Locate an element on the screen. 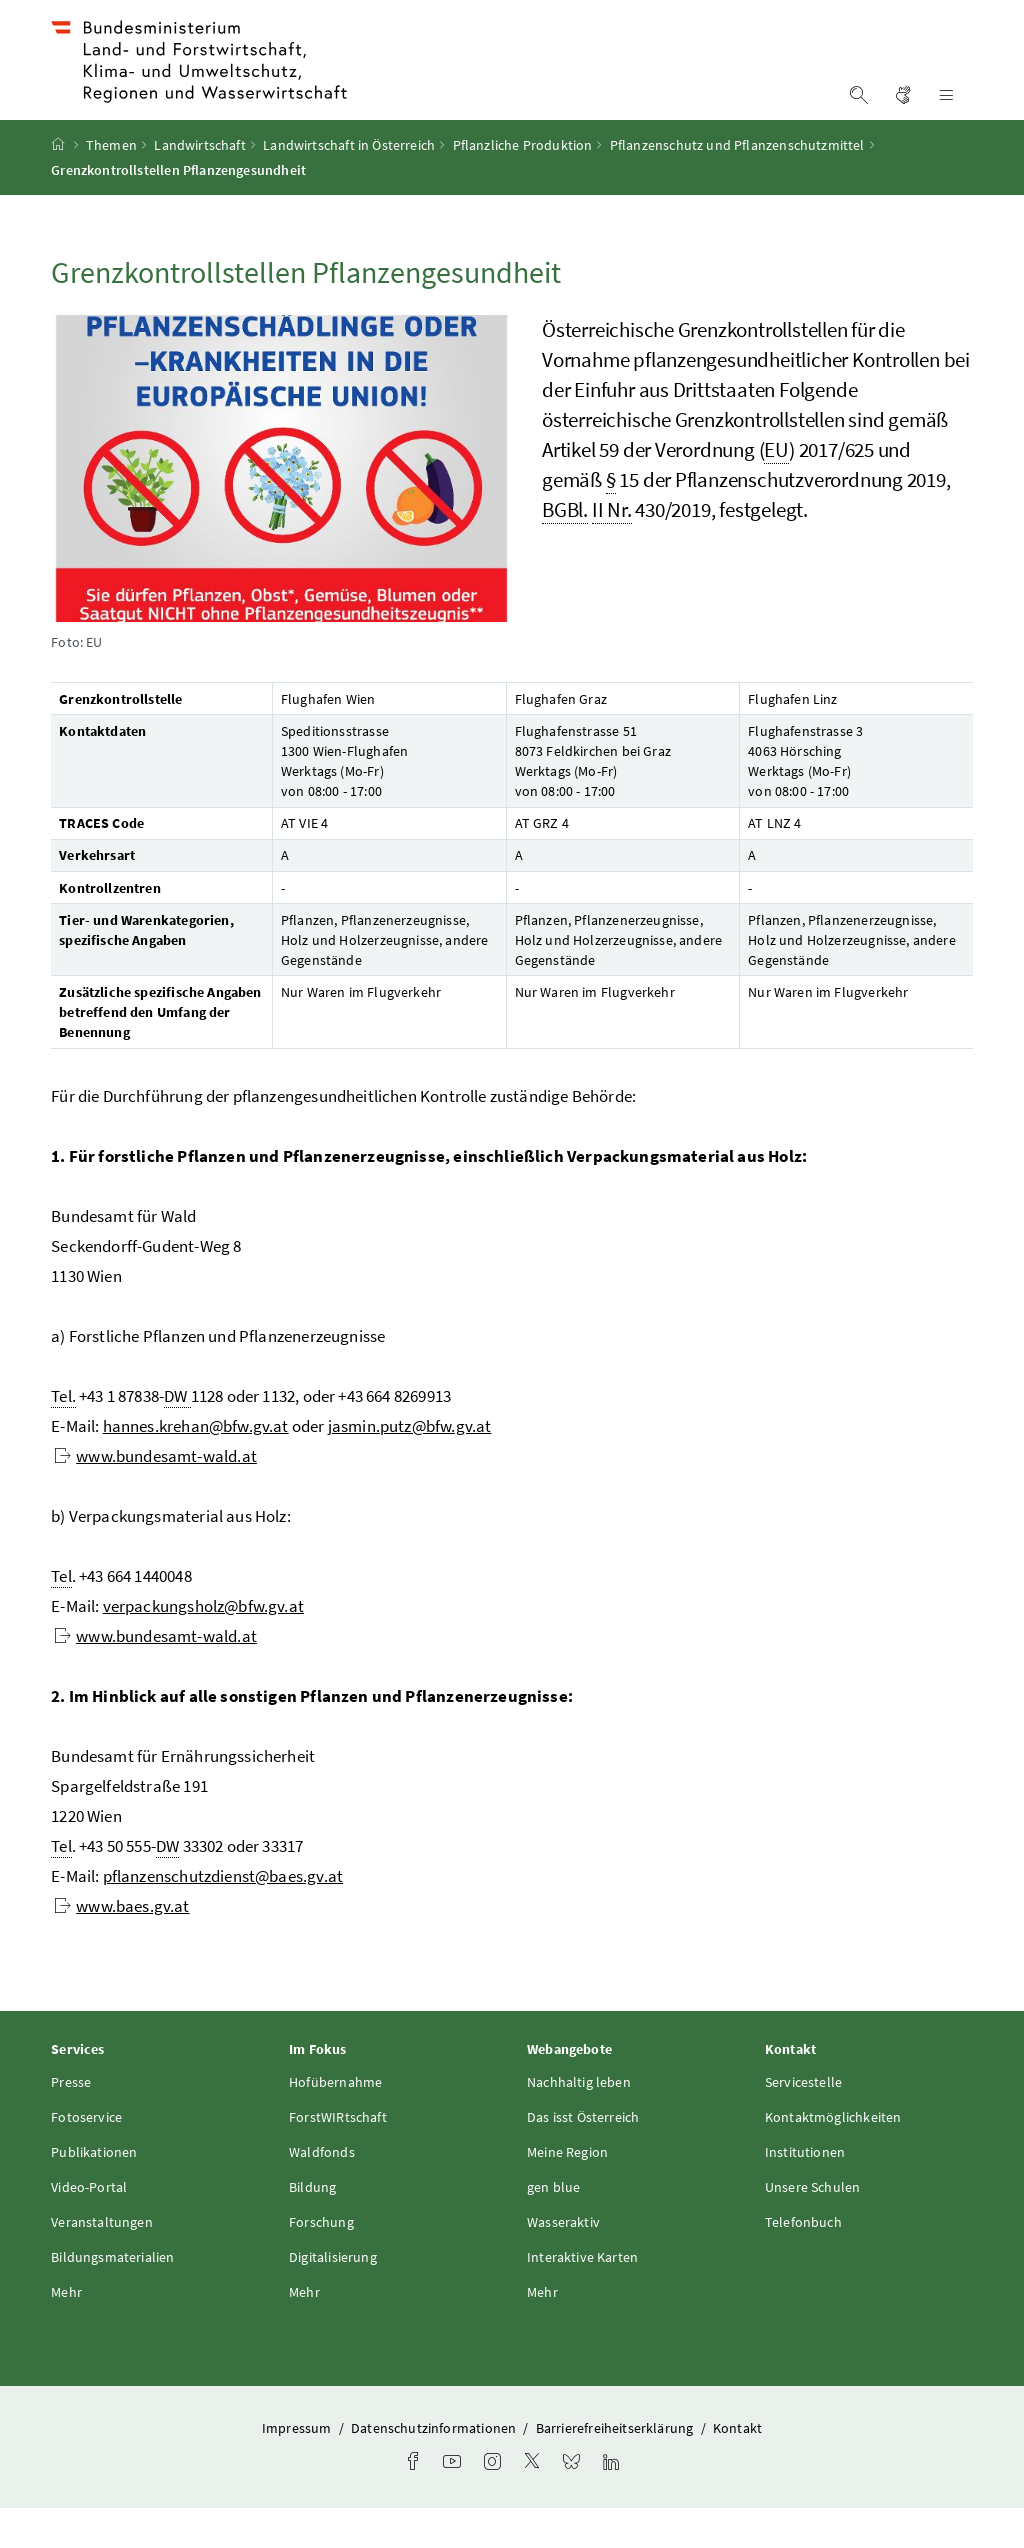 This screenshot has height=2548, width=1024. www.baes.gv.at is located at coordinates (121, 1946).